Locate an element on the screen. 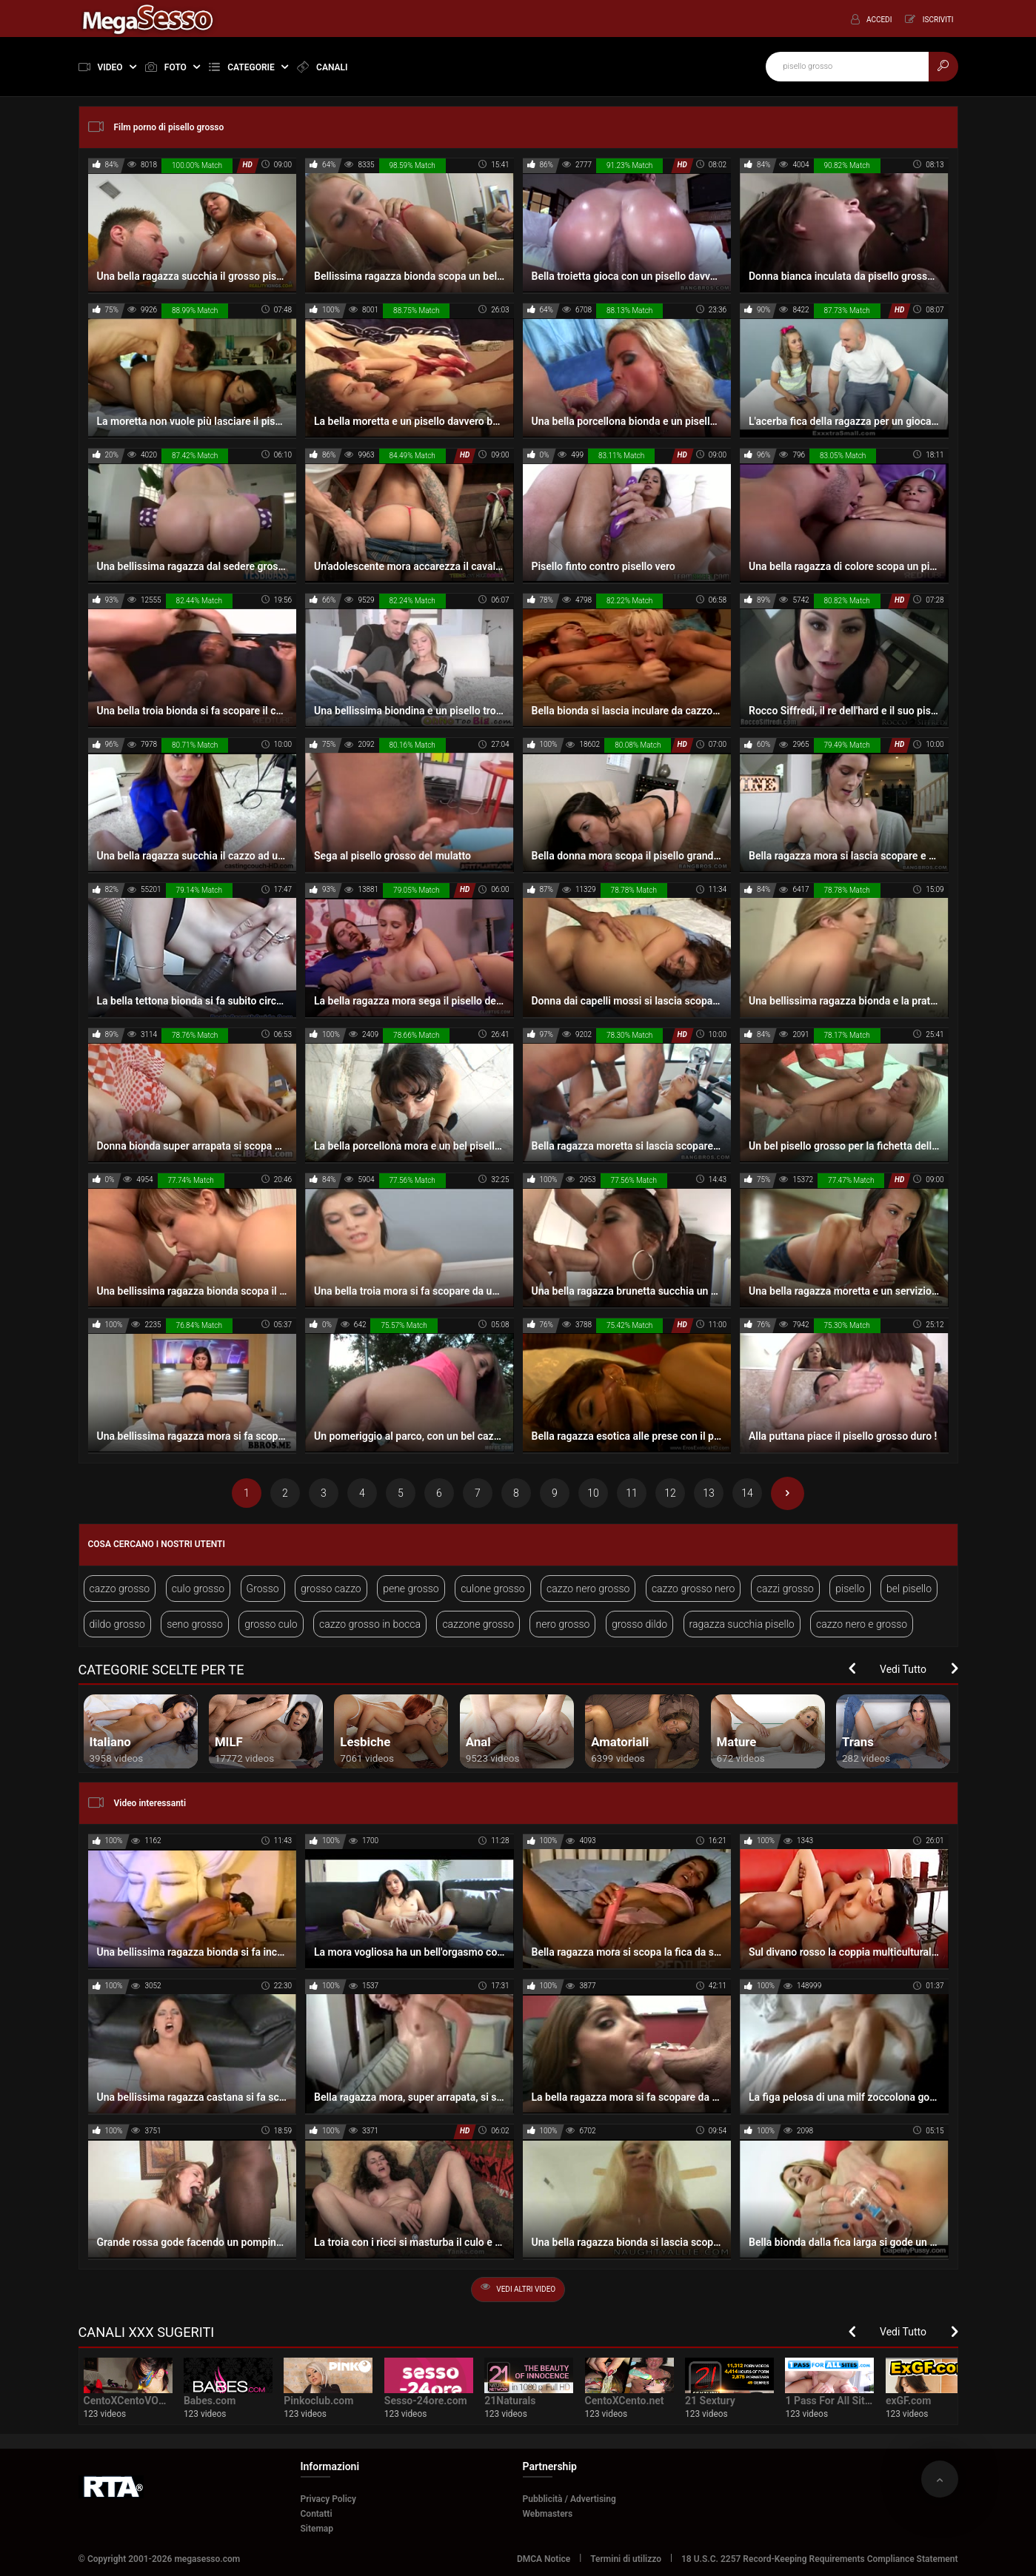 This screenshot has height=2576, width=1036. cazzo nero e grosso is located at coordinates (861, 1624).